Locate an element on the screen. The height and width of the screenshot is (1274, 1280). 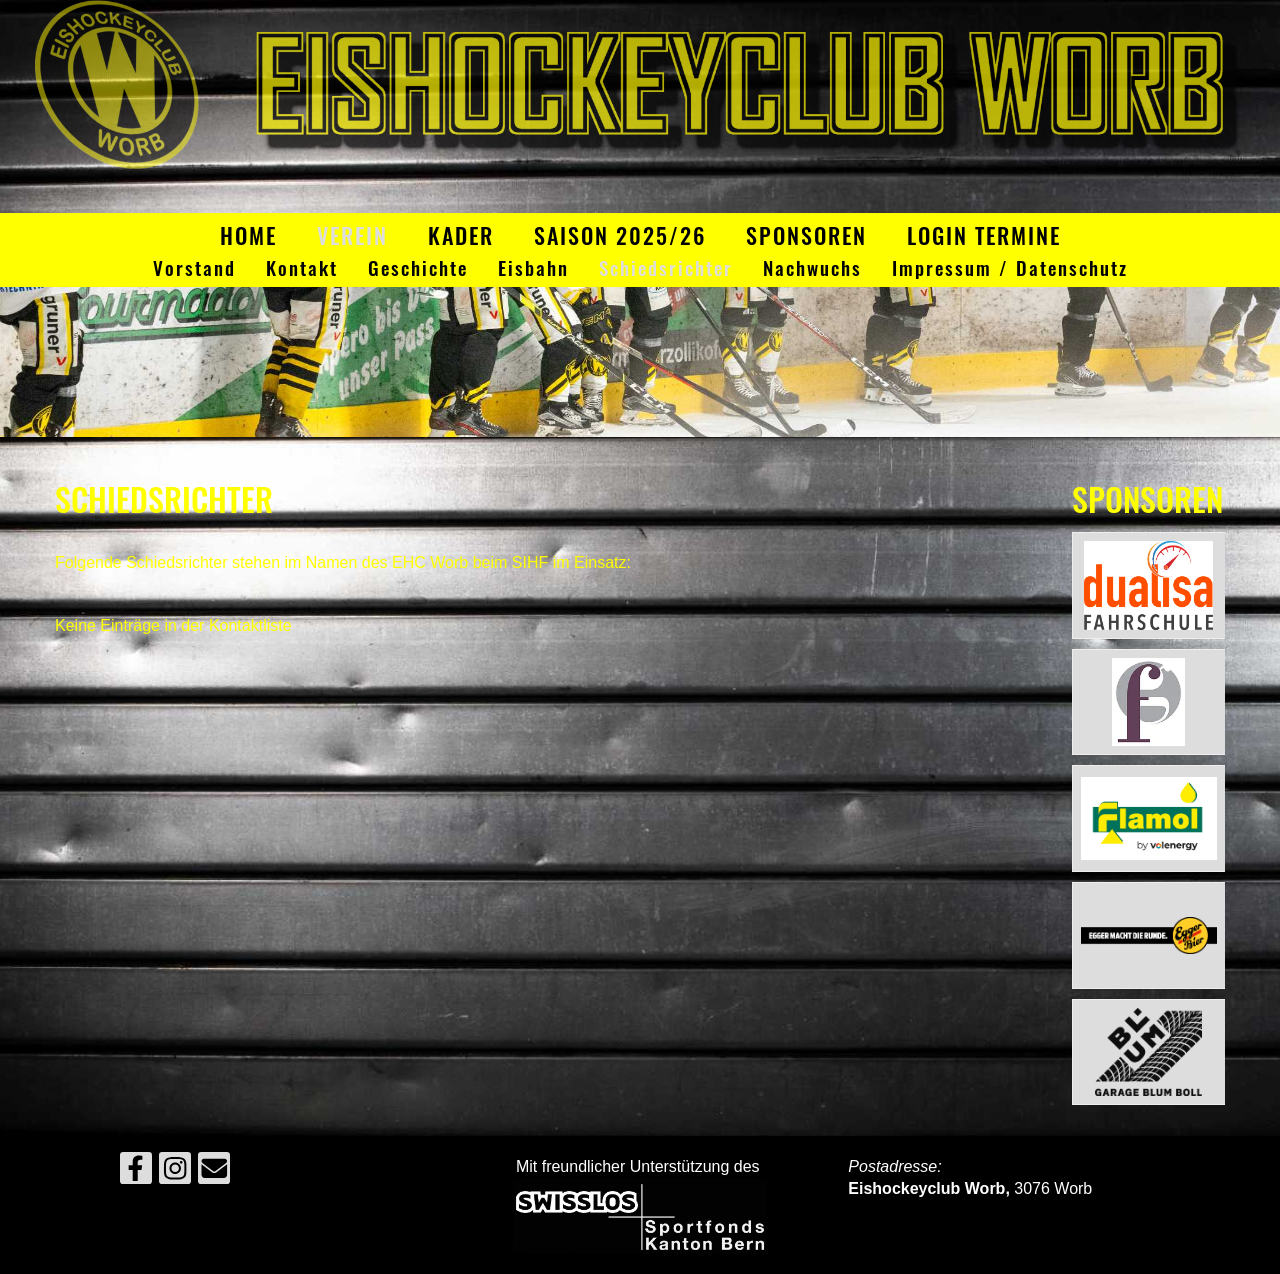
Vorstand is located at coordinates (194, 269).